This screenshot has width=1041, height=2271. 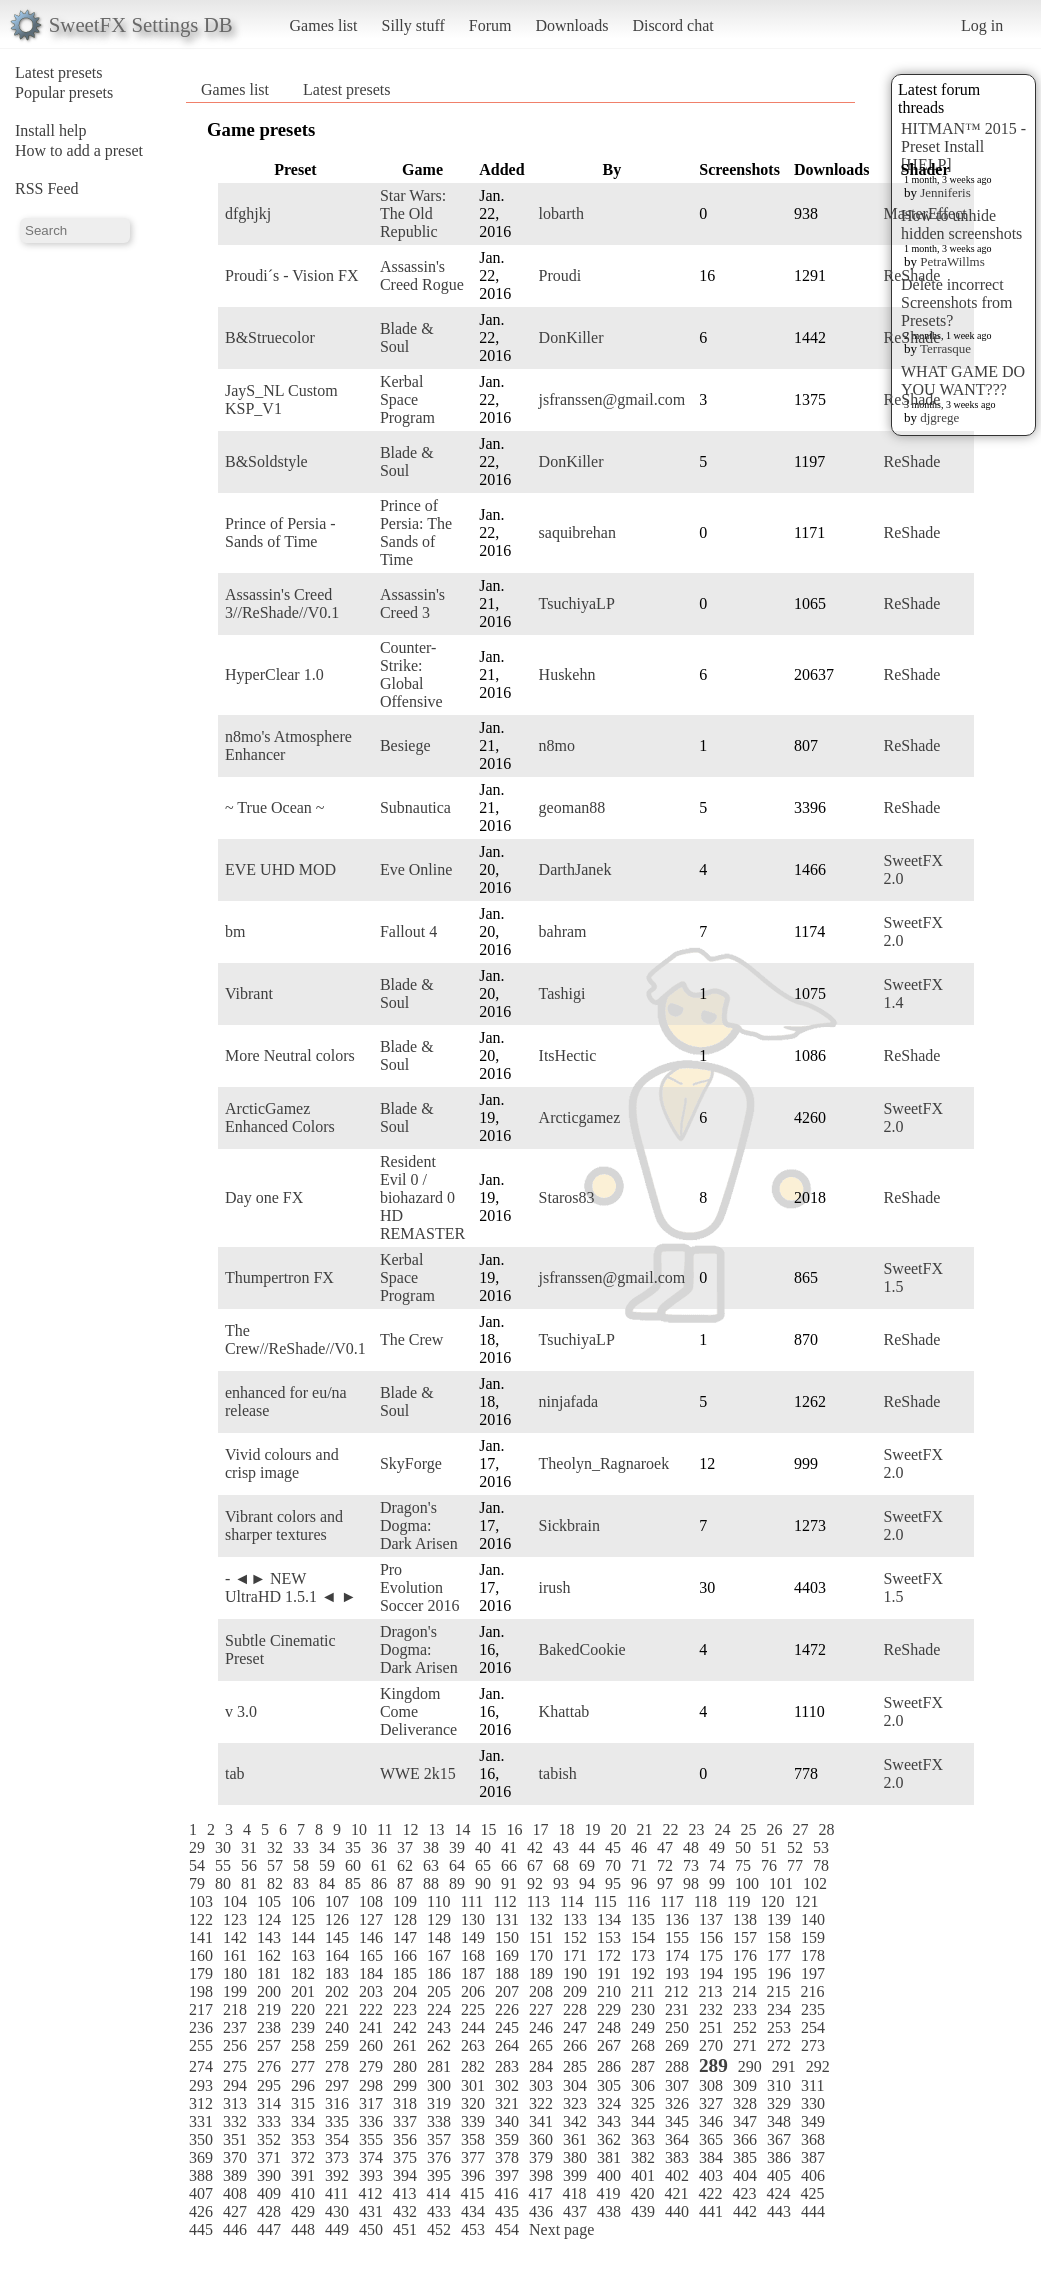 I want to click on 272, so click(x=779, y=2045).